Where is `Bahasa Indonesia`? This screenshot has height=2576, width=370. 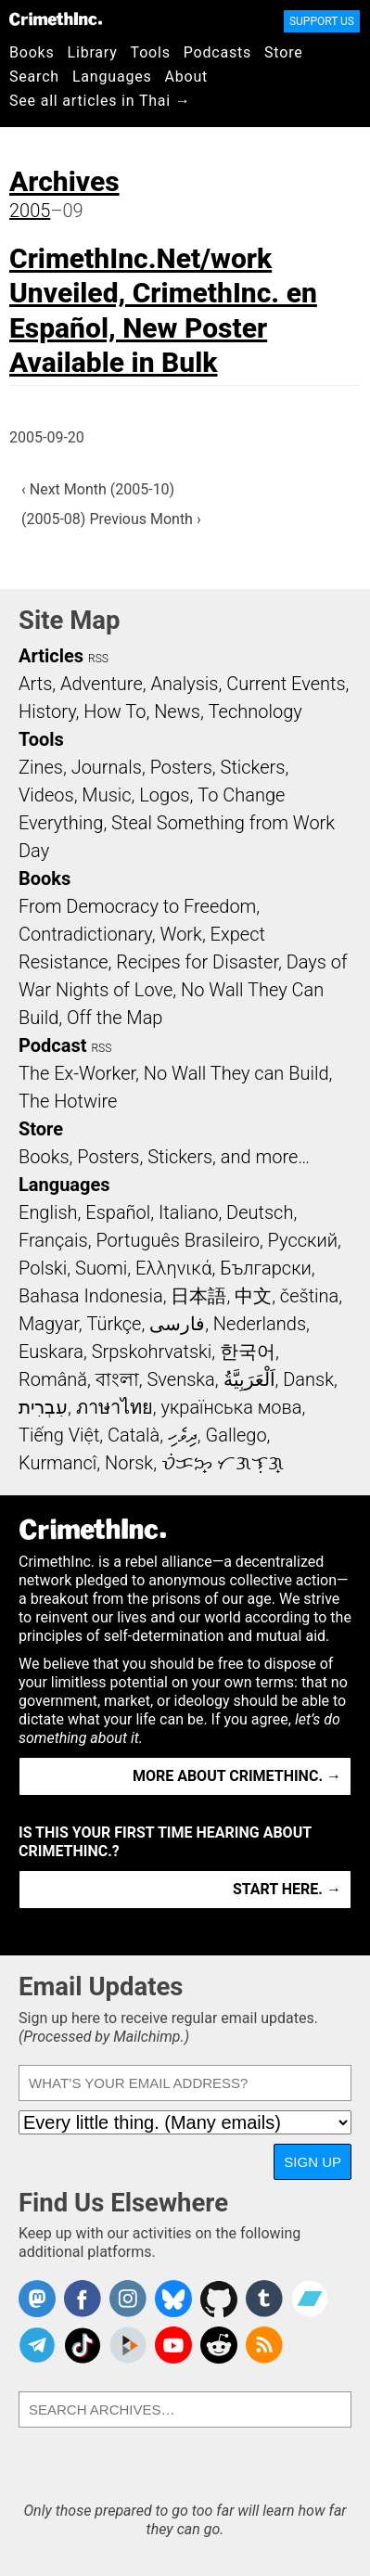 Bahasa Indonesia is located at coordinates (91, 1296).